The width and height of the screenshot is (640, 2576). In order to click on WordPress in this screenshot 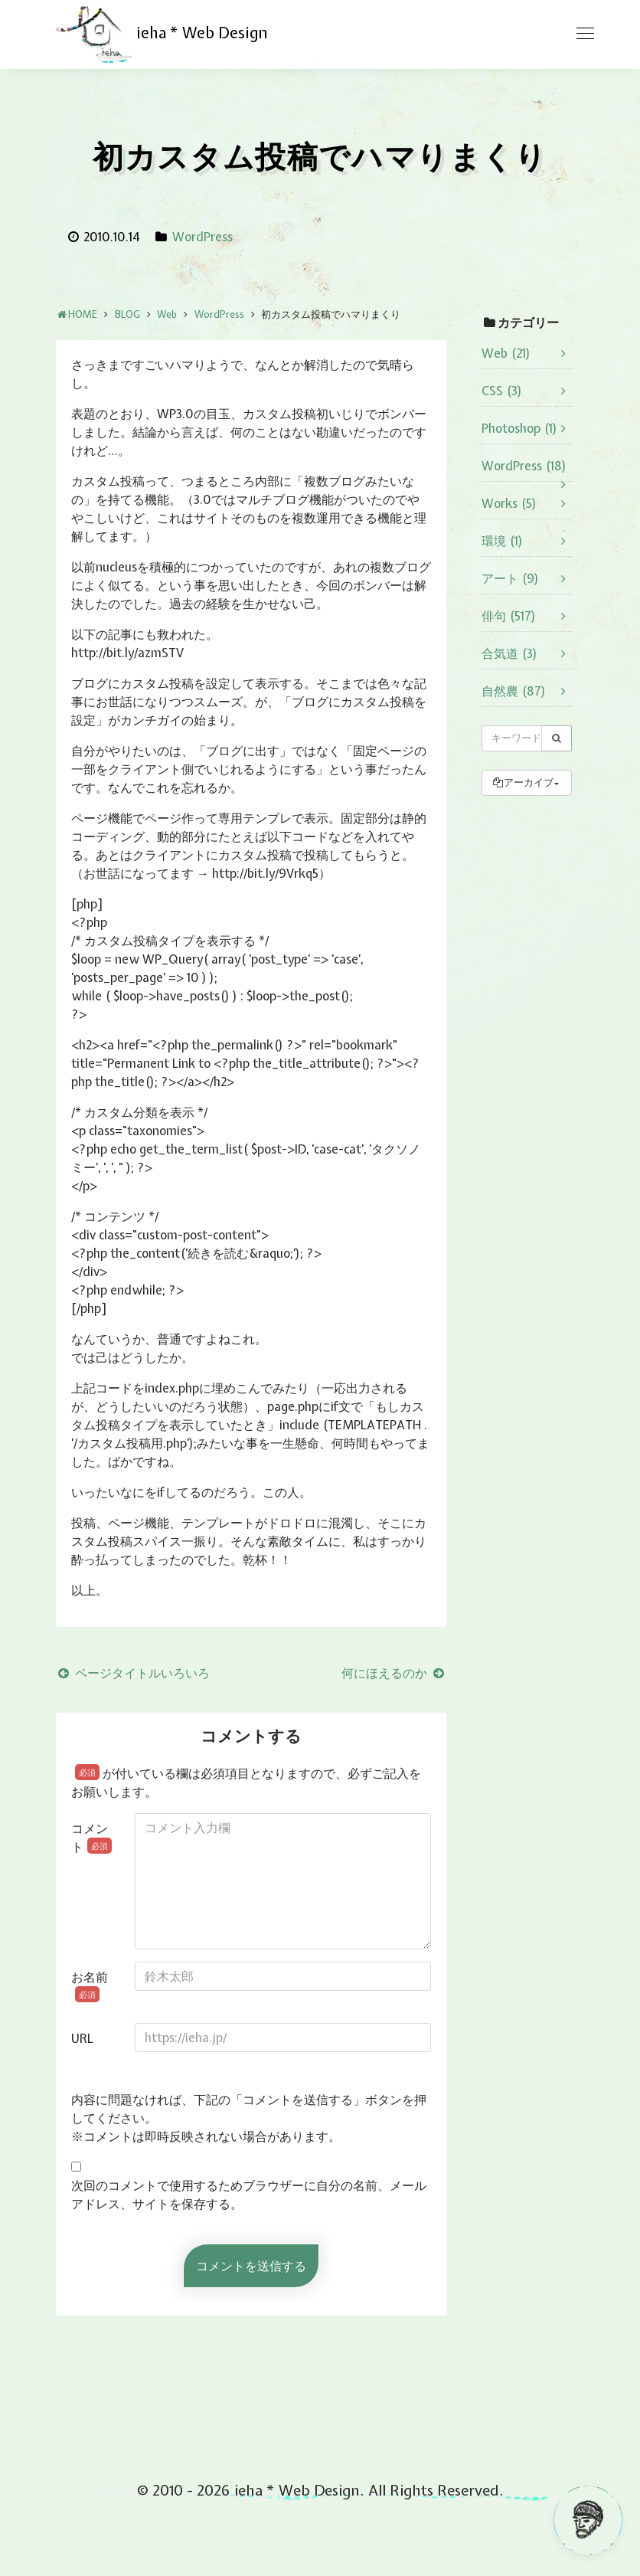, I will do `click(202, 236)`.